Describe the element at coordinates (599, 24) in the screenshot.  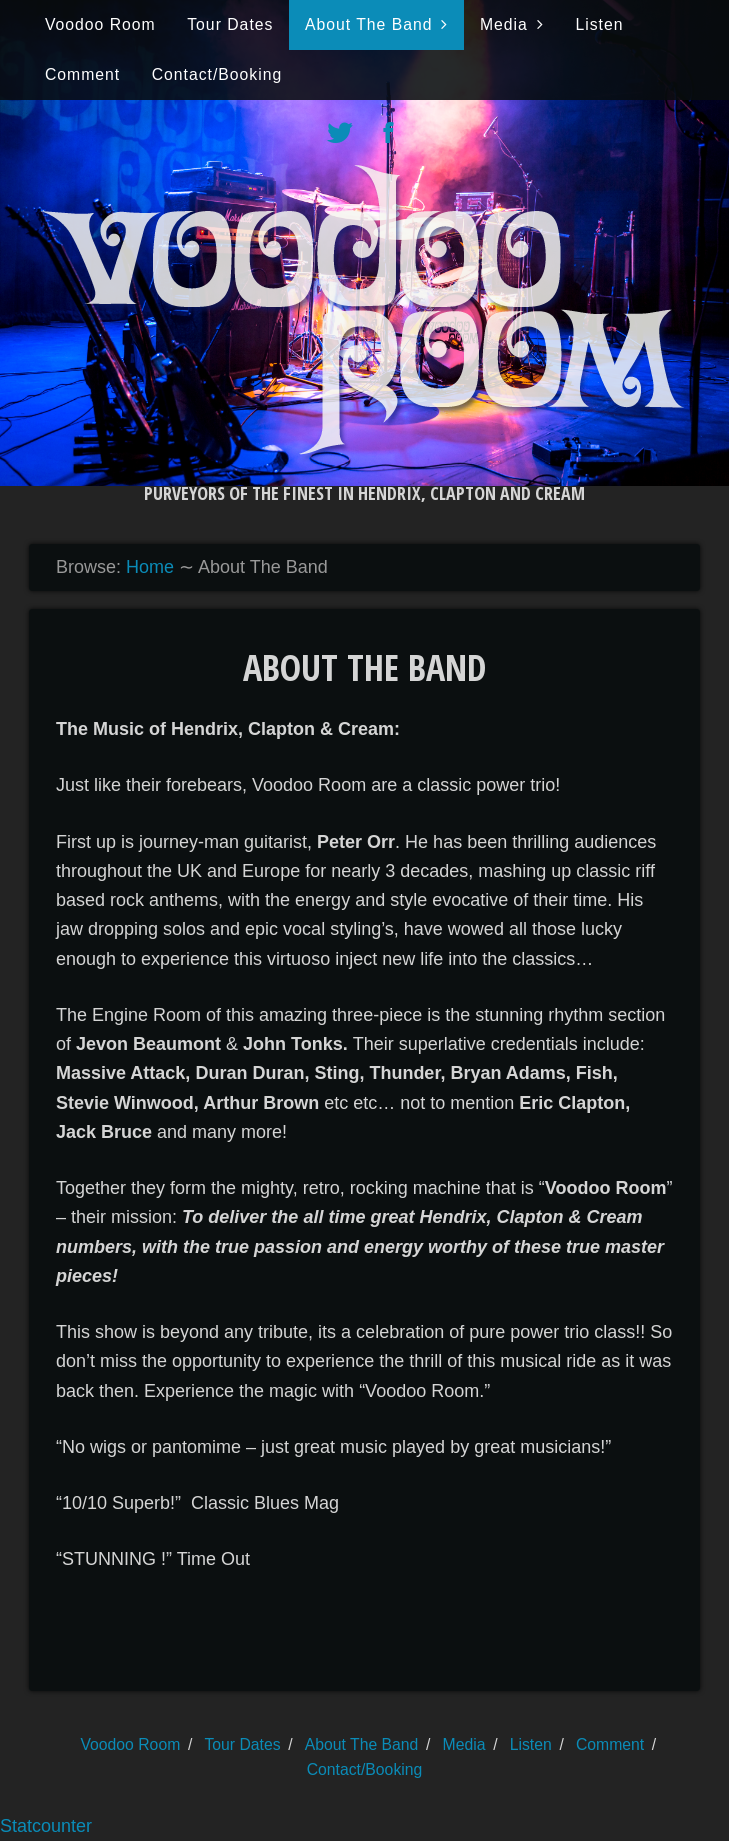
I see `Listen` at that location.